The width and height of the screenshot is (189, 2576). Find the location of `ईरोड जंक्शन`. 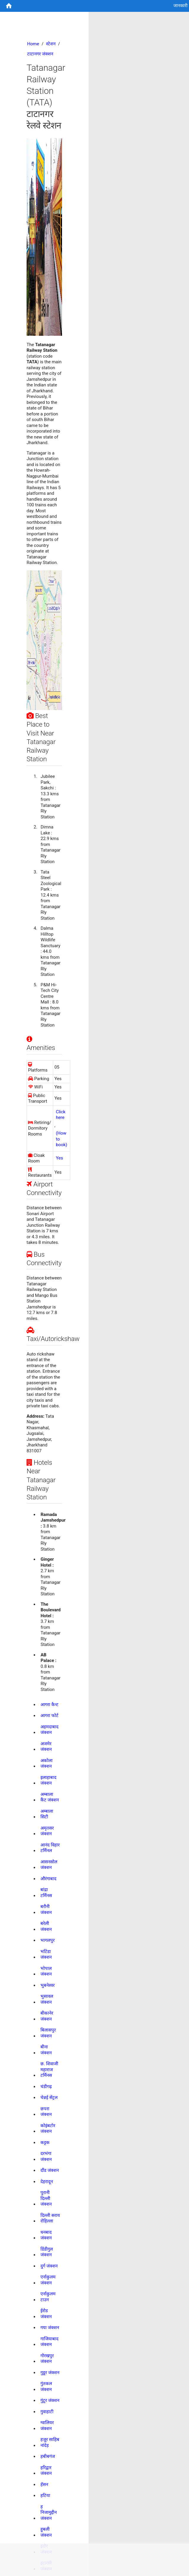

ईरोड जंक्शन is located at coordinates (46, 2313).